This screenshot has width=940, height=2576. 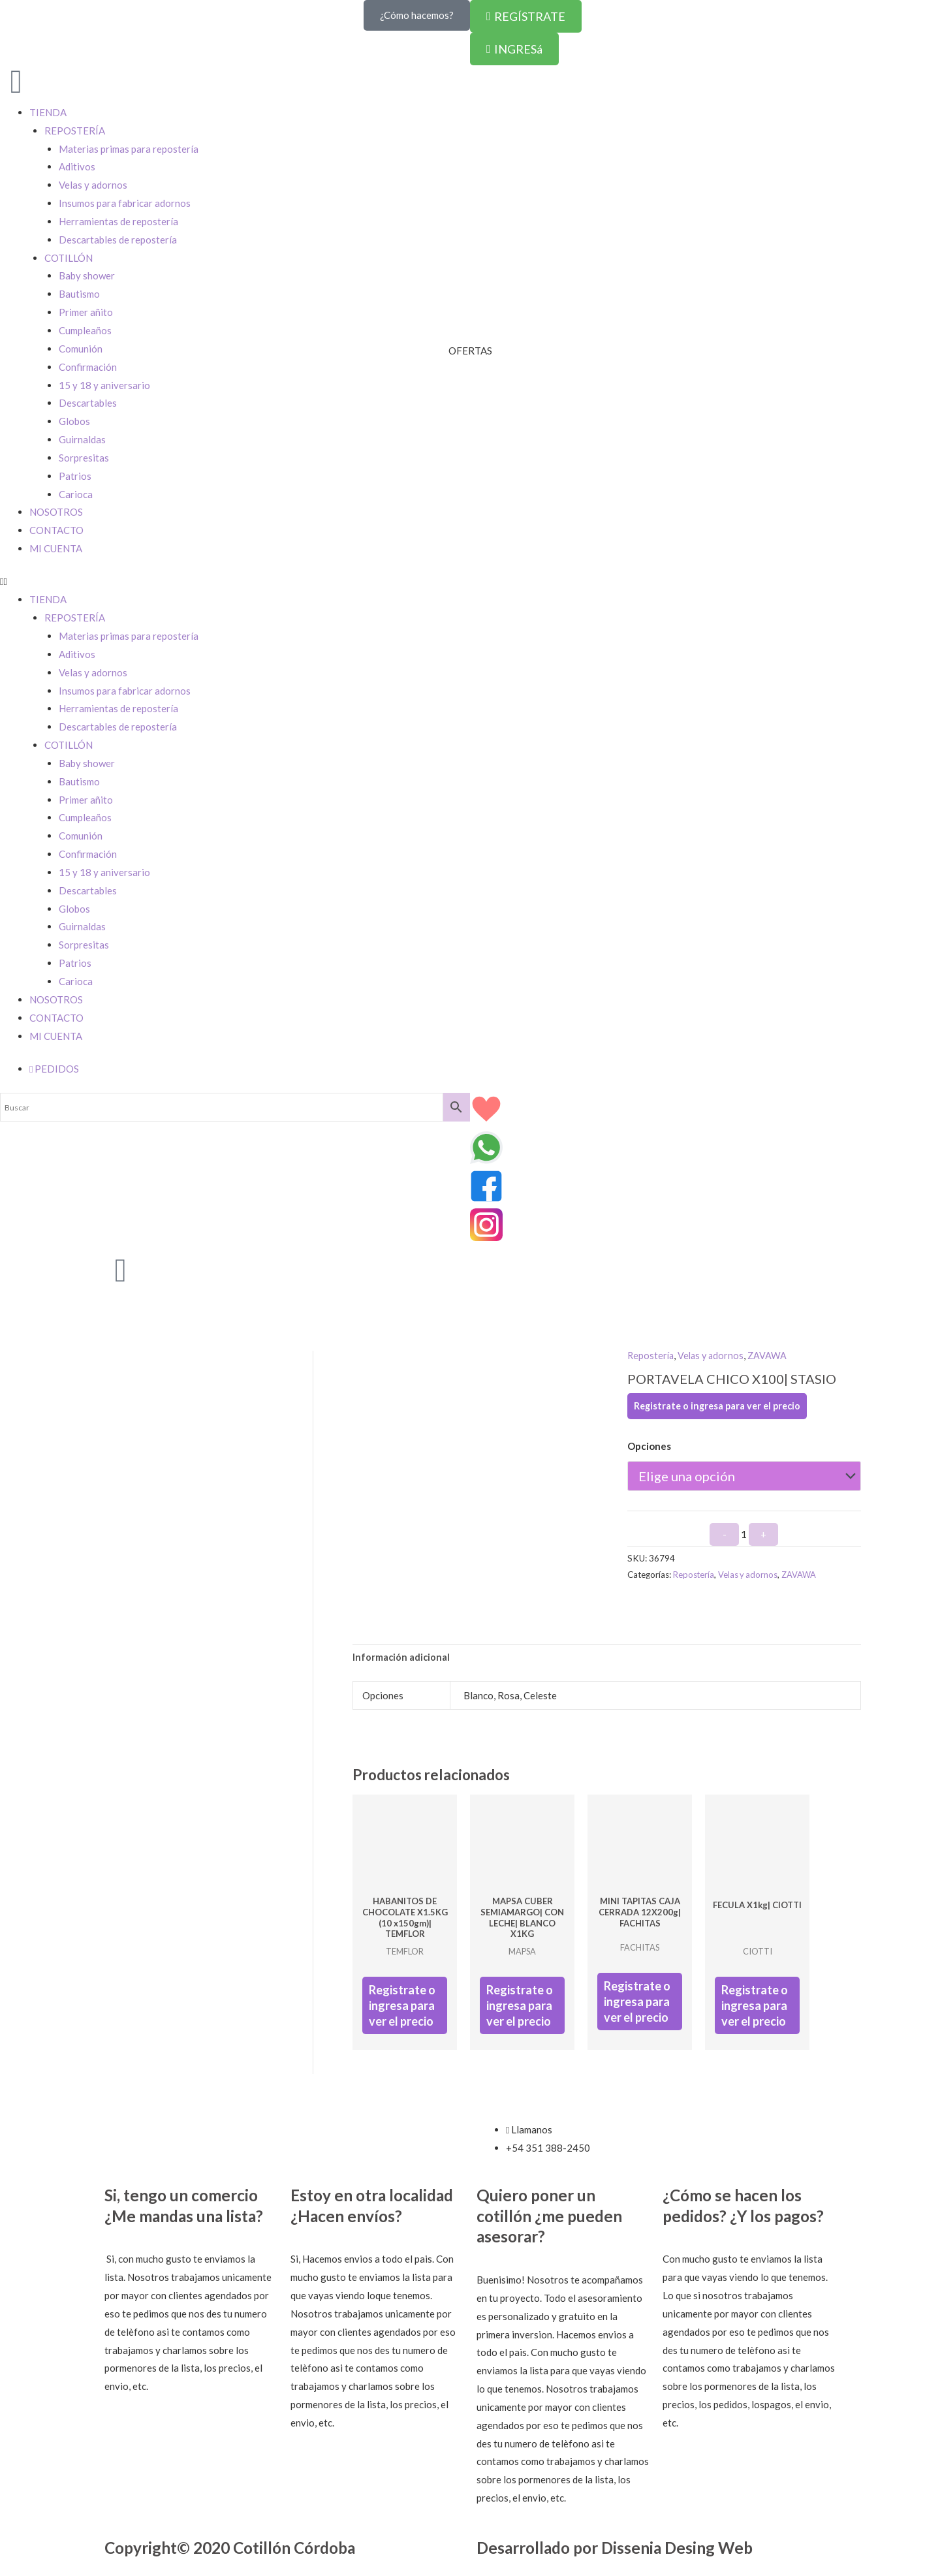 What do you see at coordinates (88, 403) in the screenshot?
I see `Descartables` at bounding box center [88, 403].